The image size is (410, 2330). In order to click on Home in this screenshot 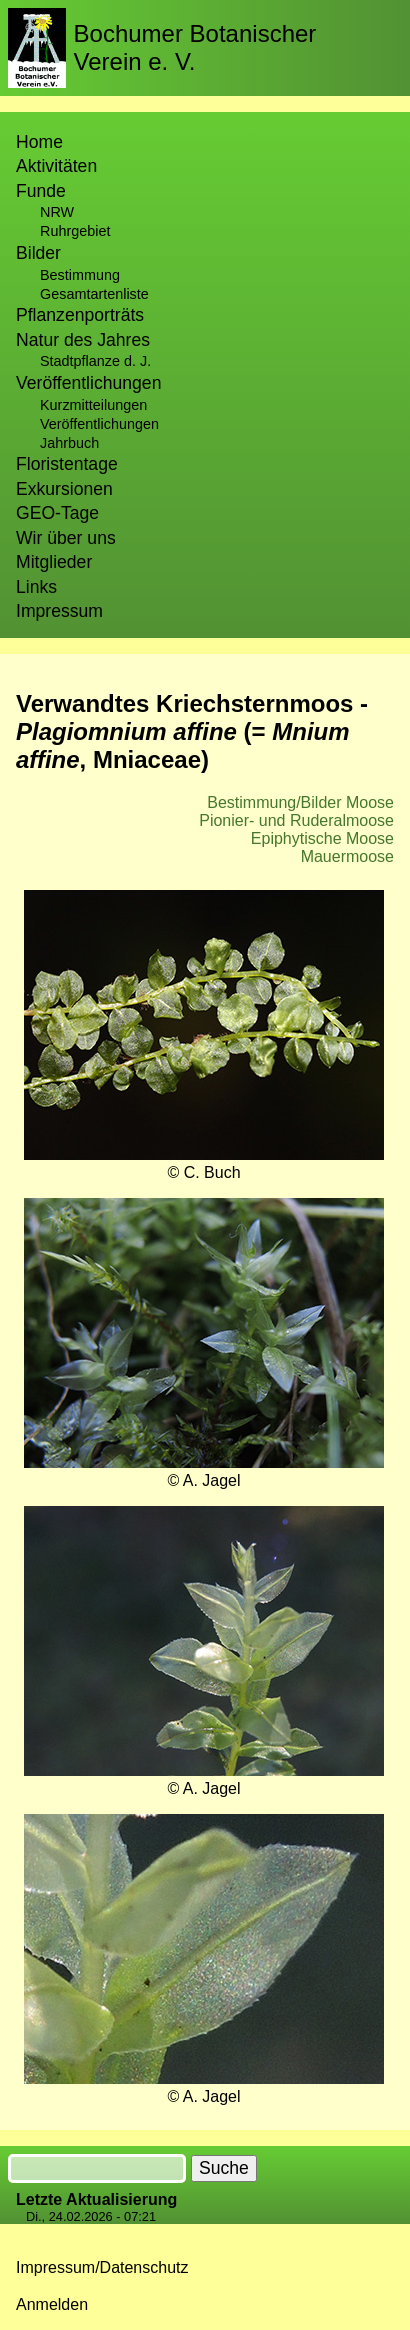, I will do `click(39, 142)`.